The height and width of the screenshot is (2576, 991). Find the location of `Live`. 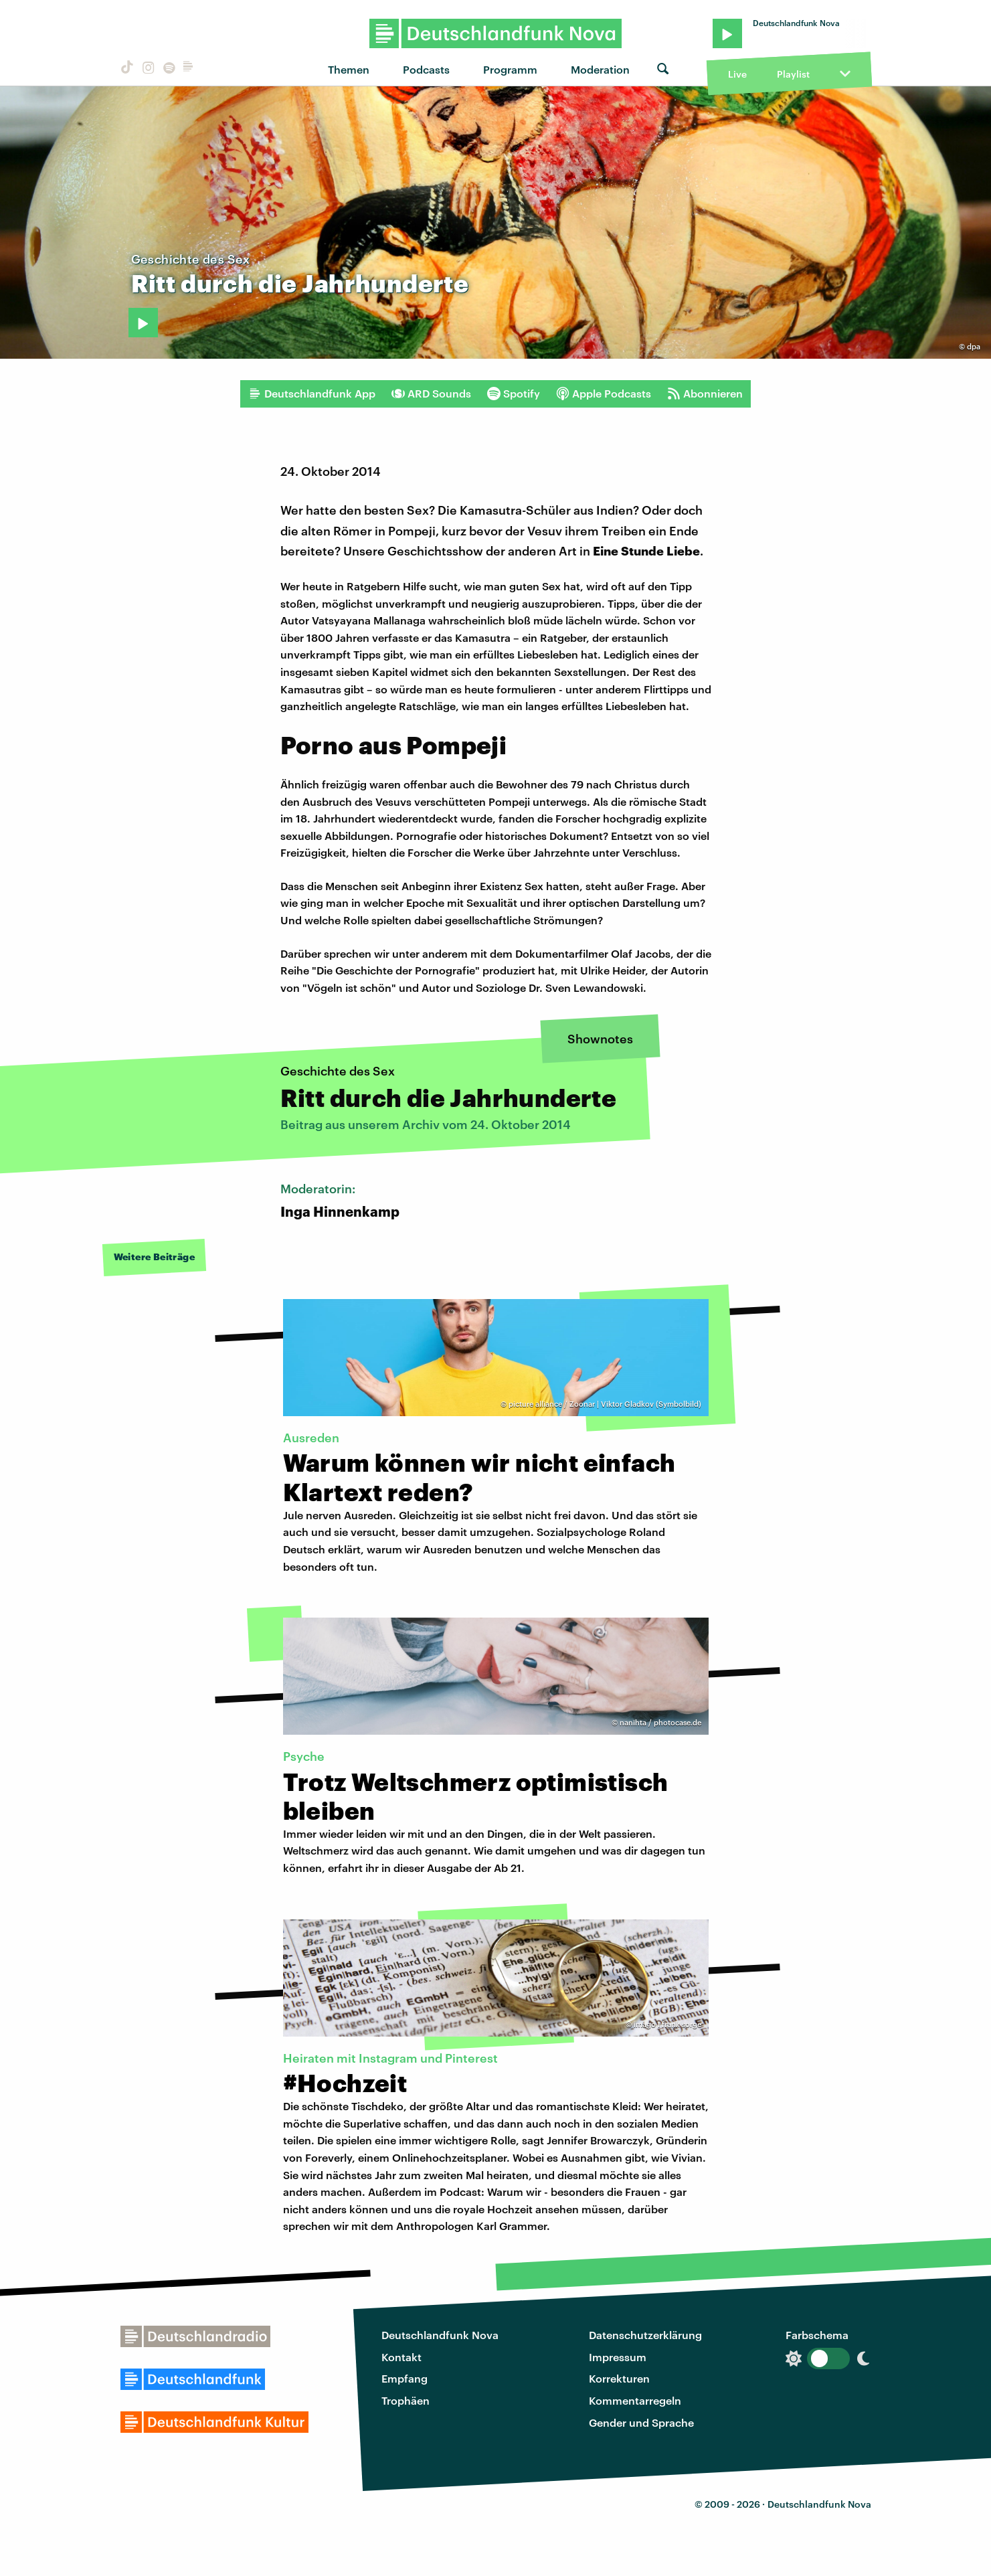

Live is located at coordinates (737, 74).